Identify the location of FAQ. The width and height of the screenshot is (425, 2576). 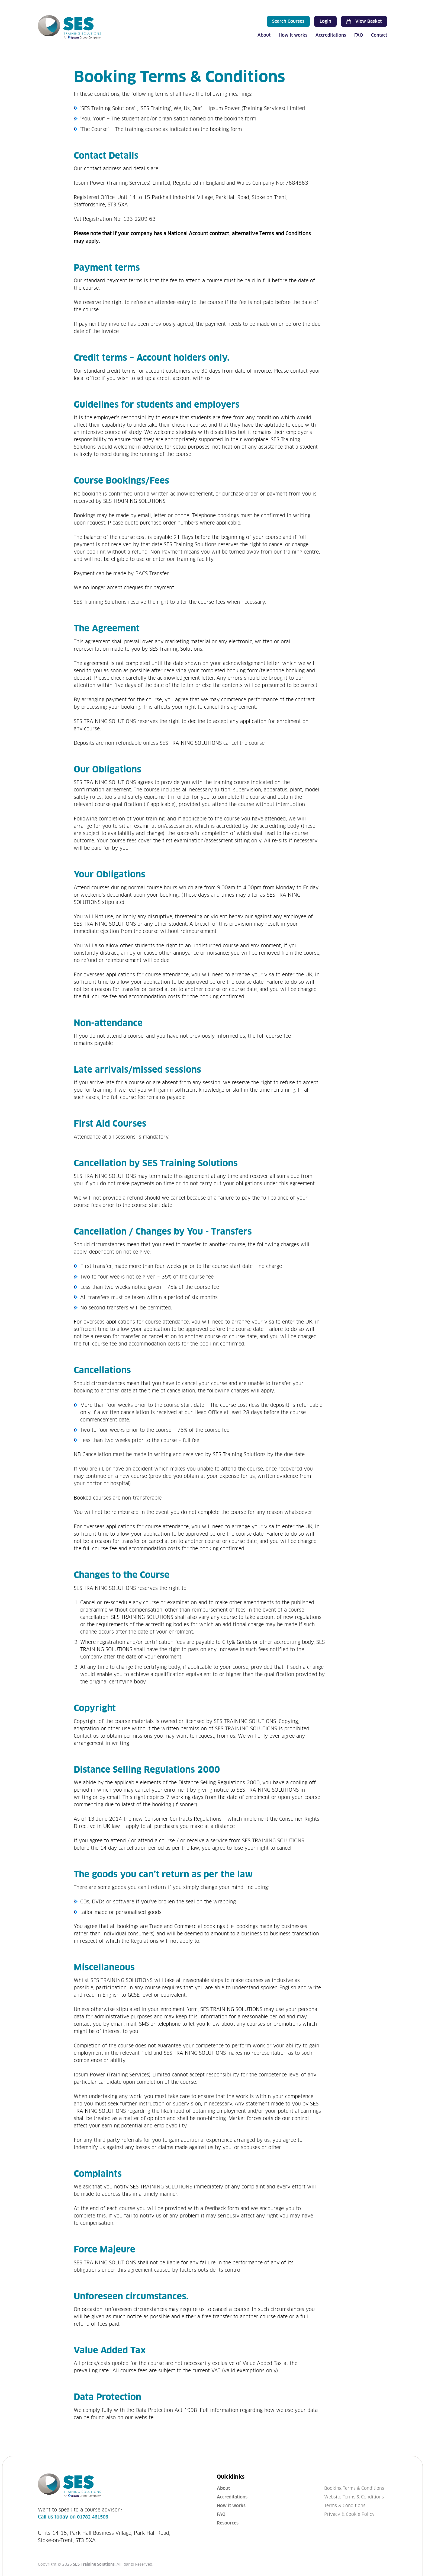
(358, 35).